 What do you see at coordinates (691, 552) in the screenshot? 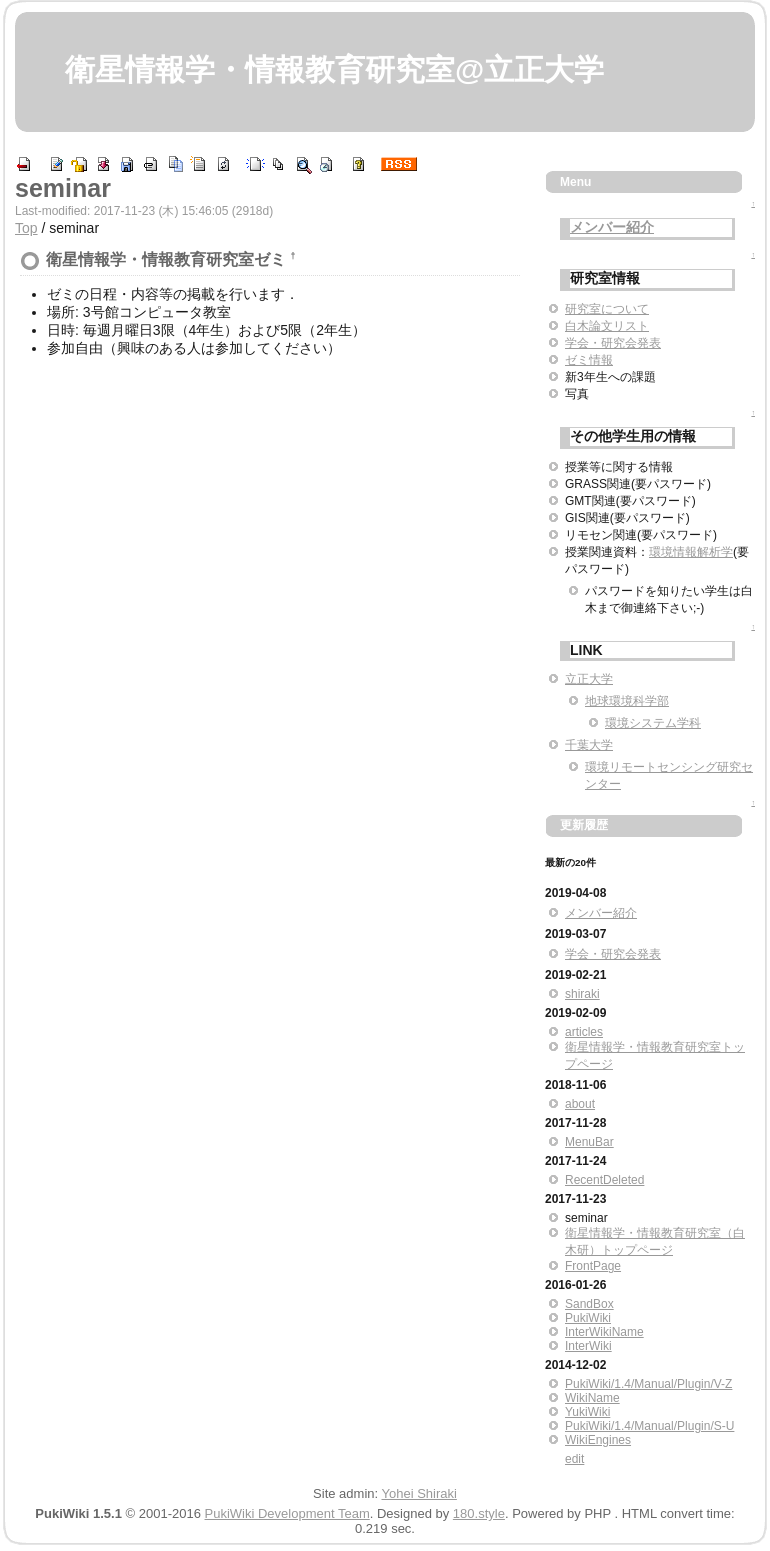
I see `環境情報解析学` at bounding box center [691, 552].